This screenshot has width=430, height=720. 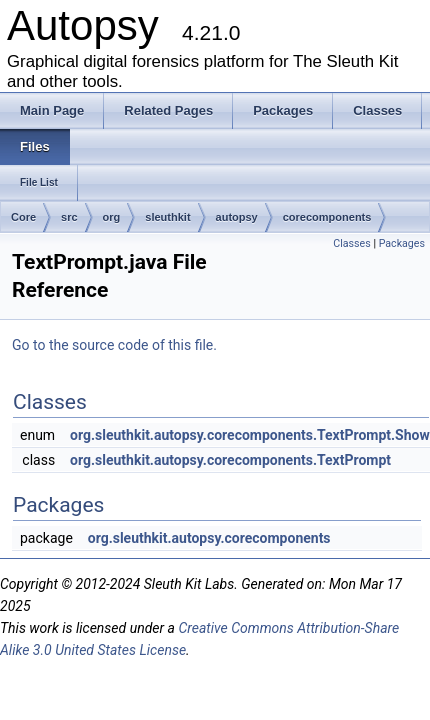 What do you see at coordinates (23, 217) in the screenshot?
I see `Core` at bounding box center [23, 217].